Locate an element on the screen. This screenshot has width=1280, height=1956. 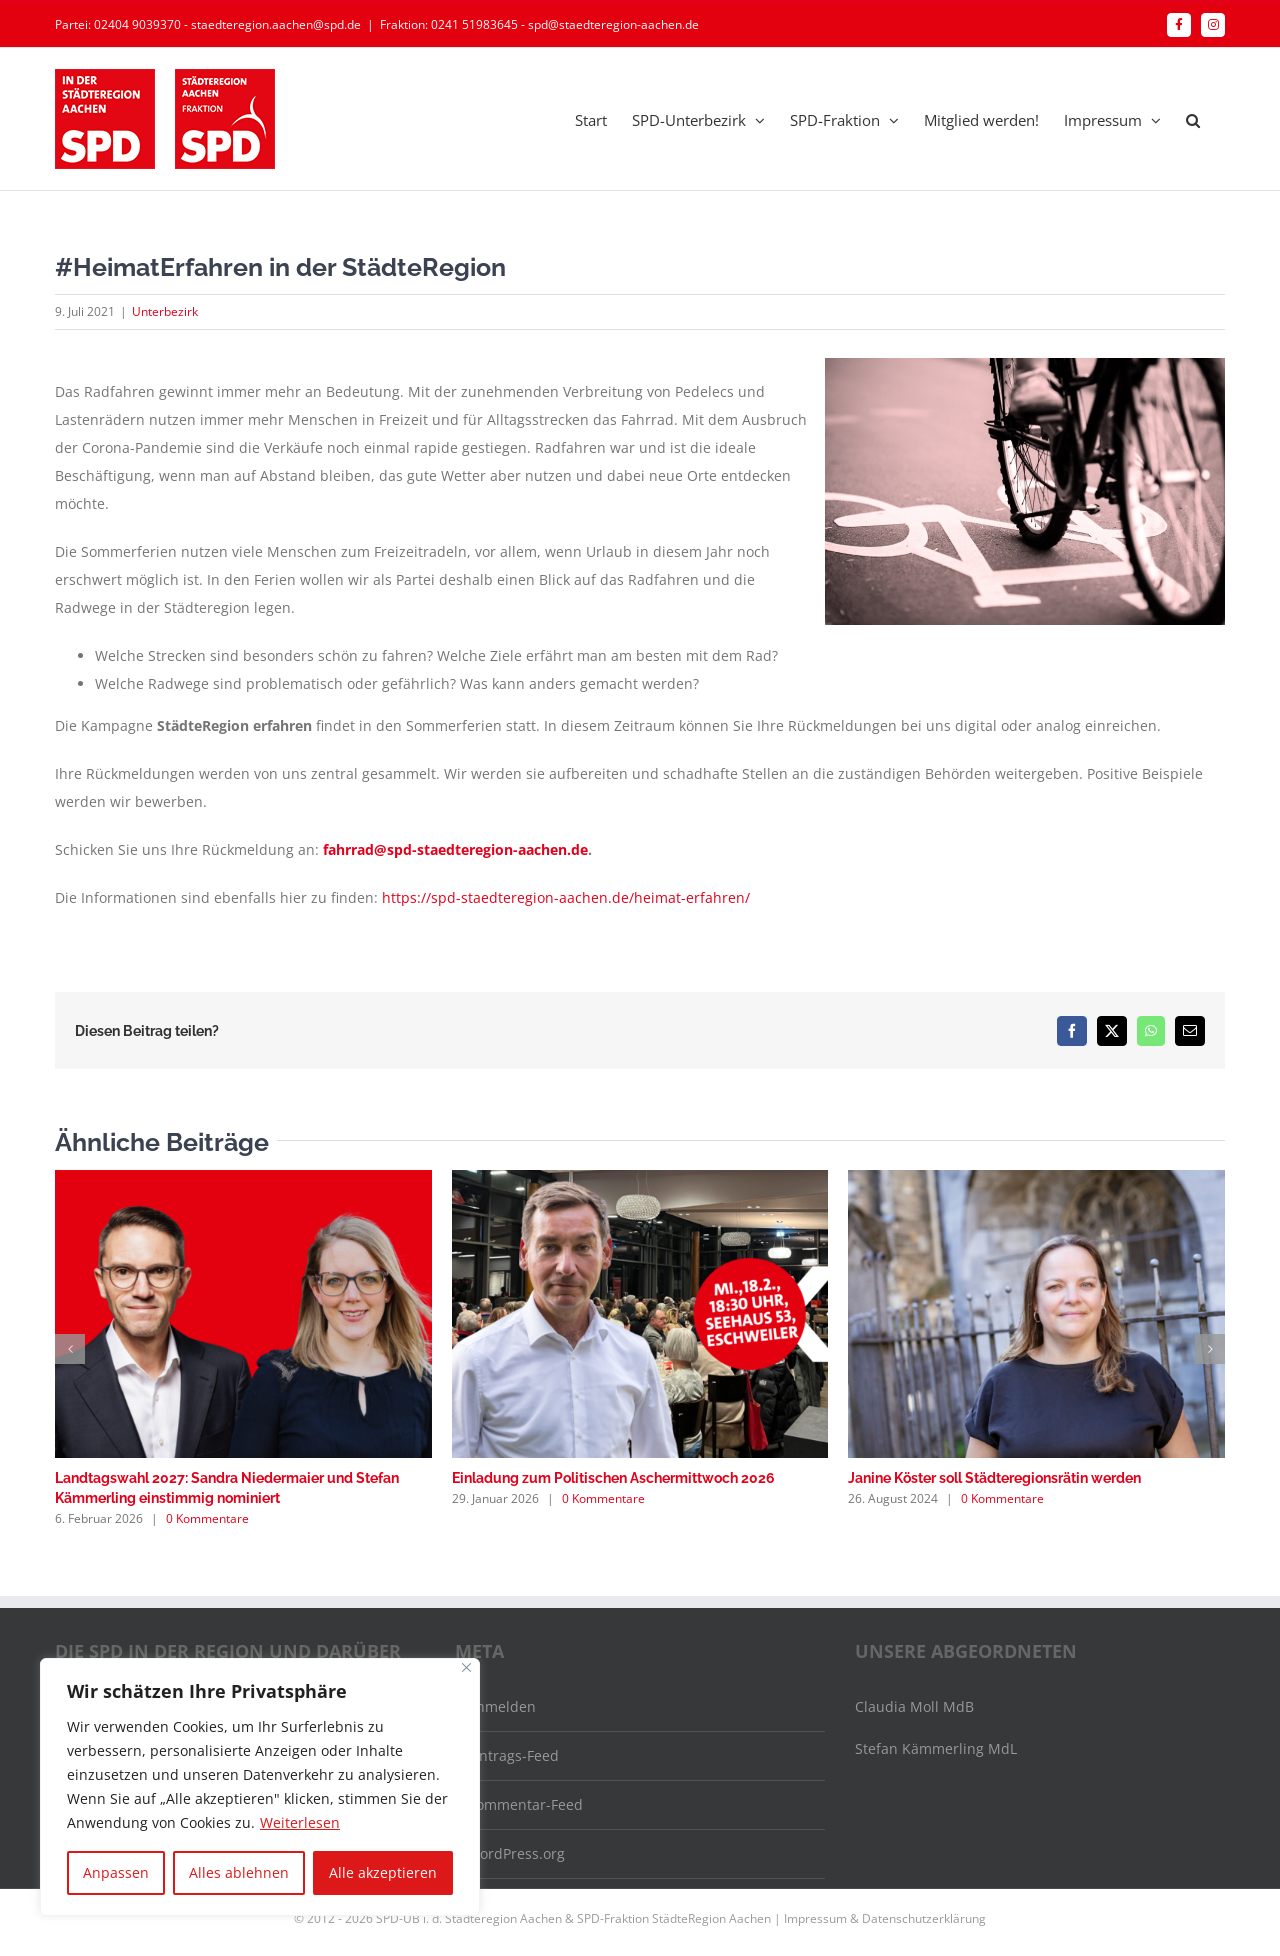
Stefan Kämmerling MdL is located at coordinates (936, 1748).